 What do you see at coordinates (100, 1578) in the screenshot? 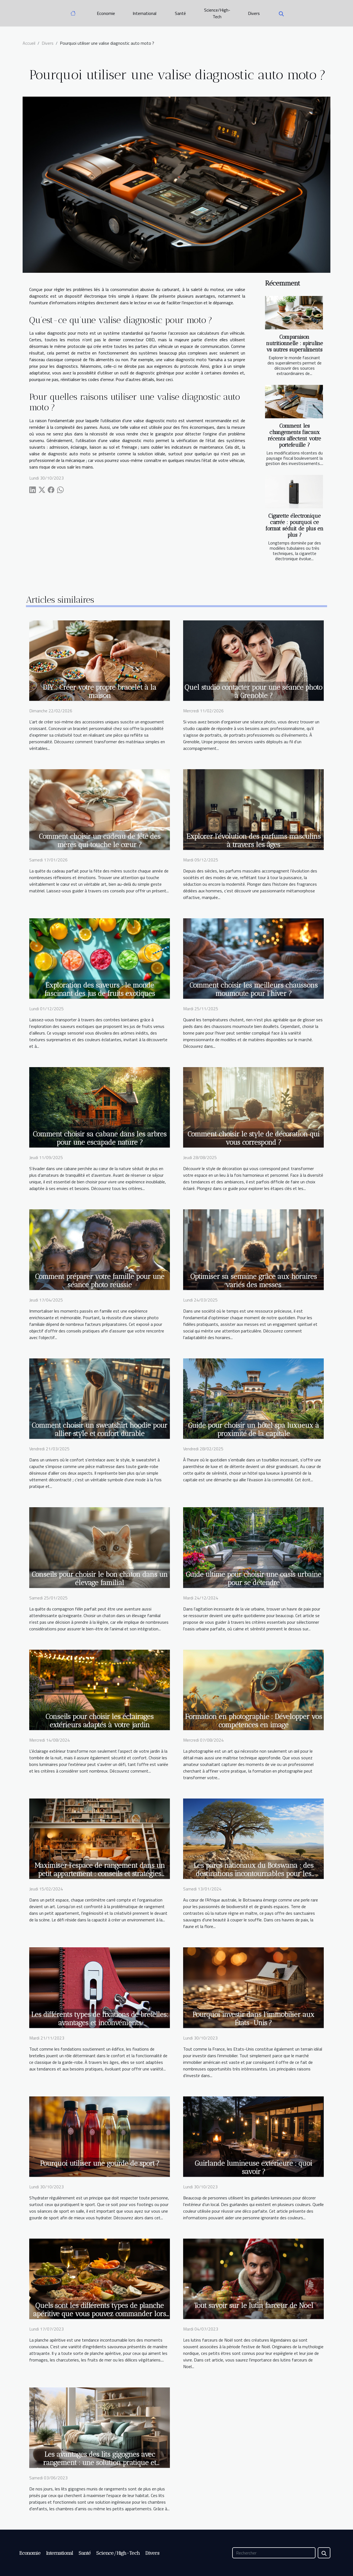
I see `Conseils pour choisir le bon chaton dans un élevage familial` at bounding box center [100, 1578].